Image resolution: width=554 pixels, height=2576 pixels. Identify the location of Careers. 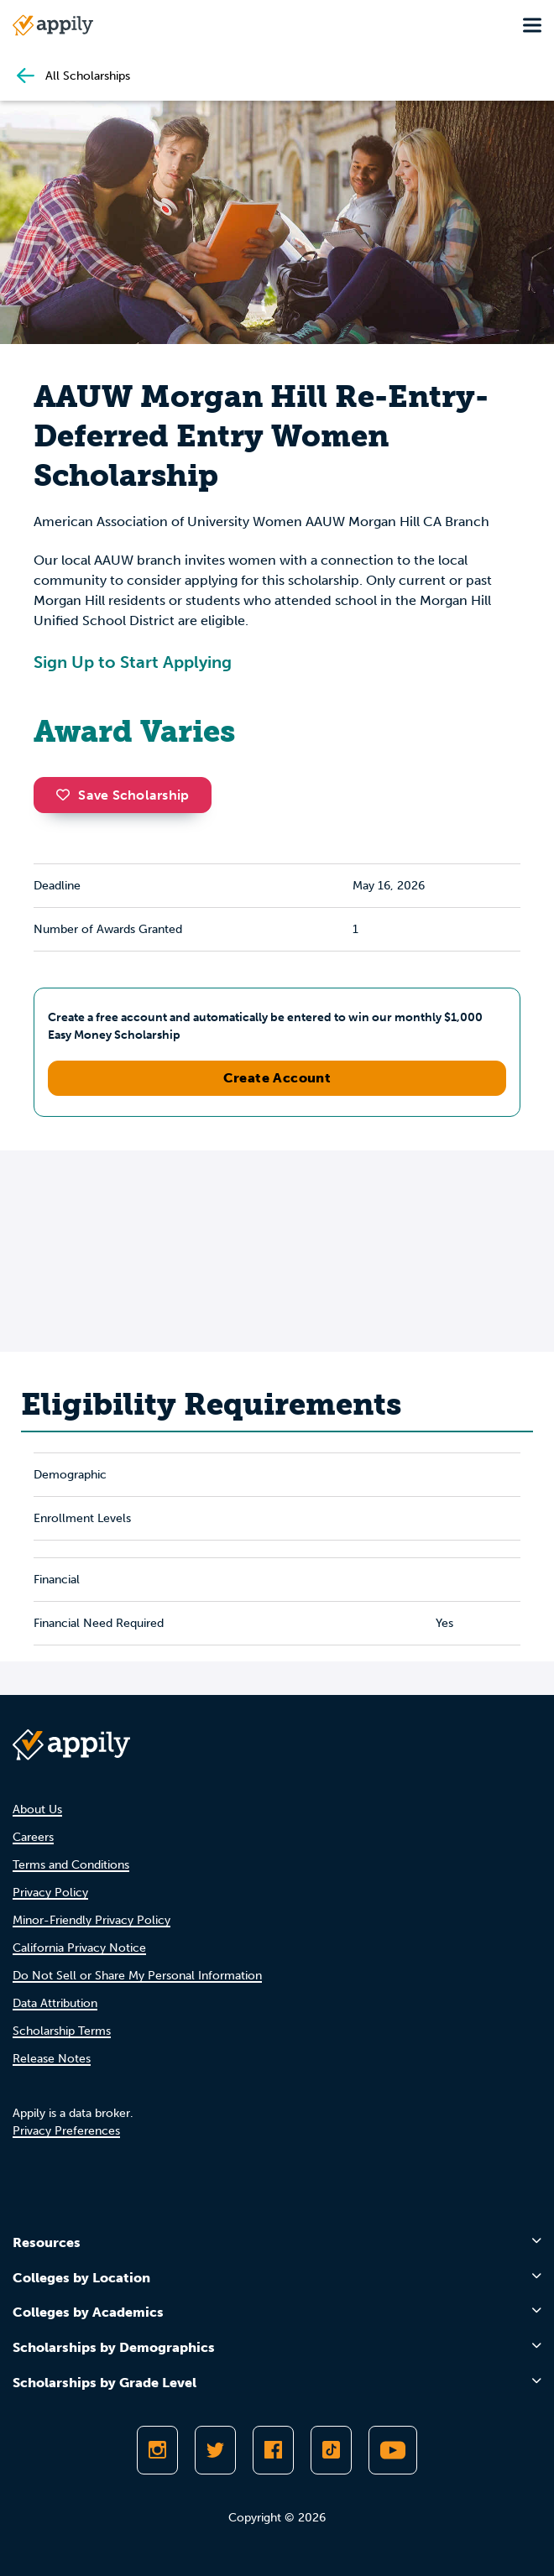
(33, 1837).